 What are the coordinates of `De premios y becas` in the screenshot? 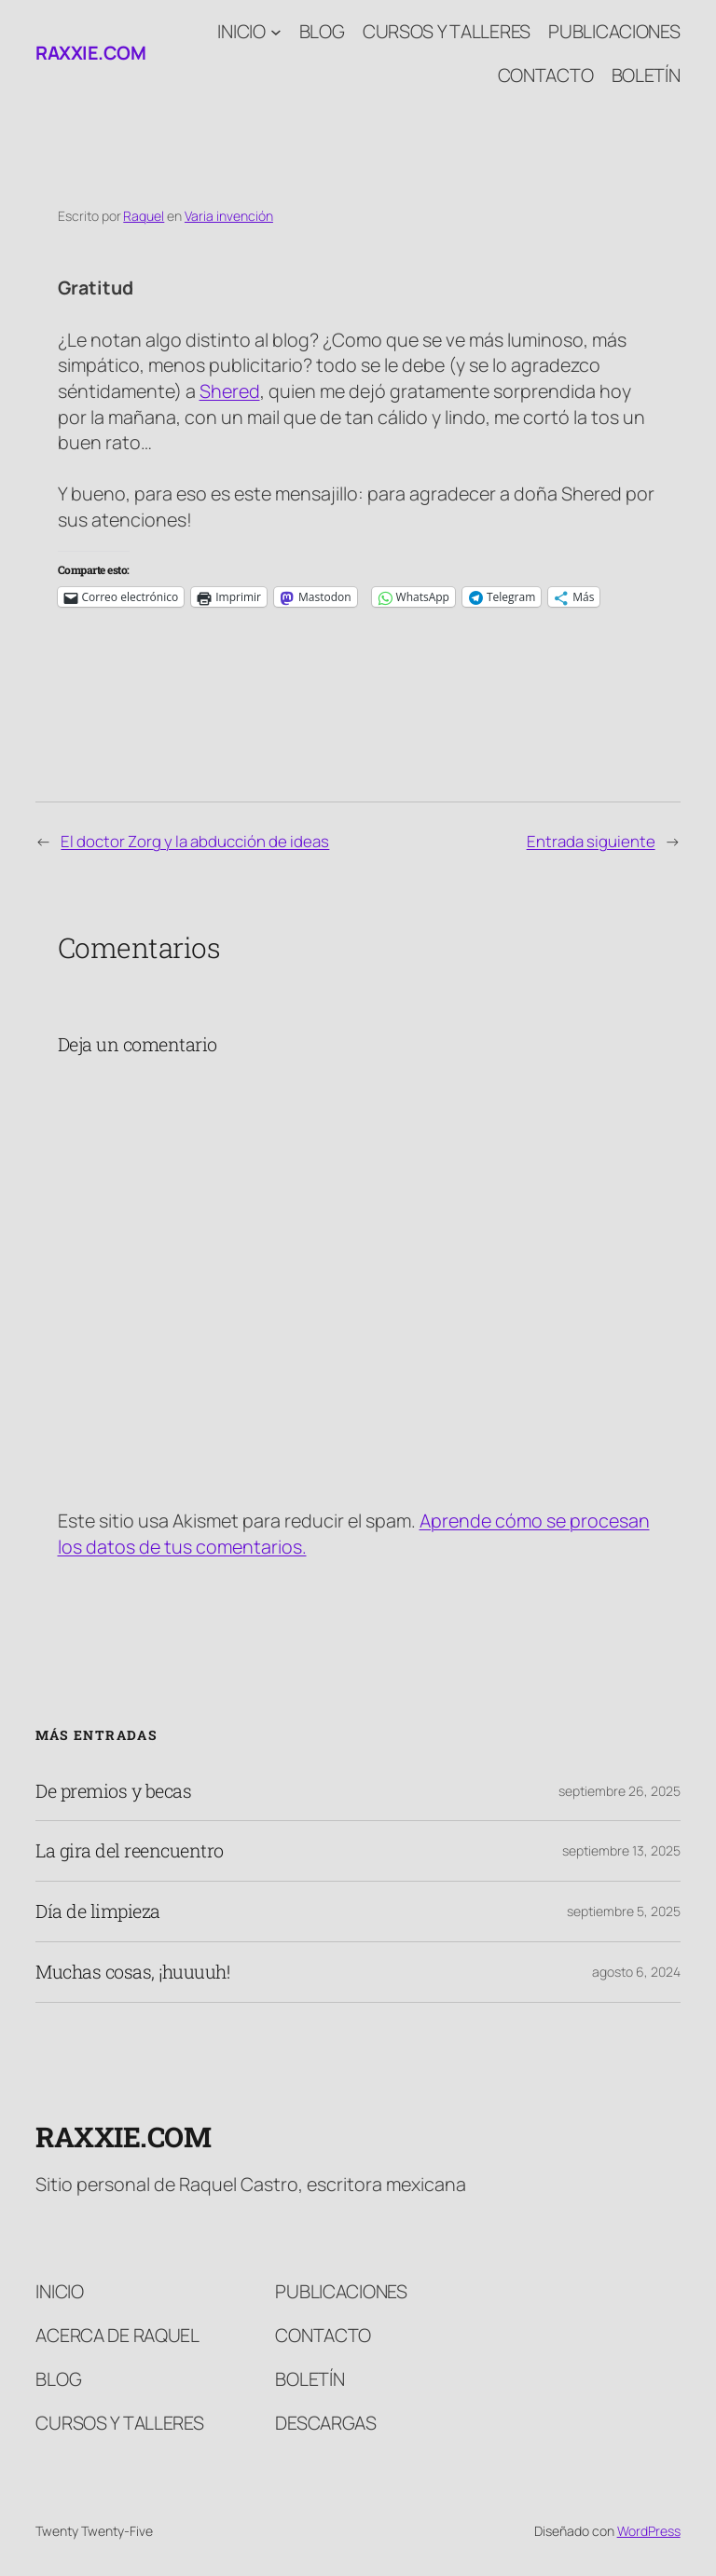 It's located at (113, 1791).